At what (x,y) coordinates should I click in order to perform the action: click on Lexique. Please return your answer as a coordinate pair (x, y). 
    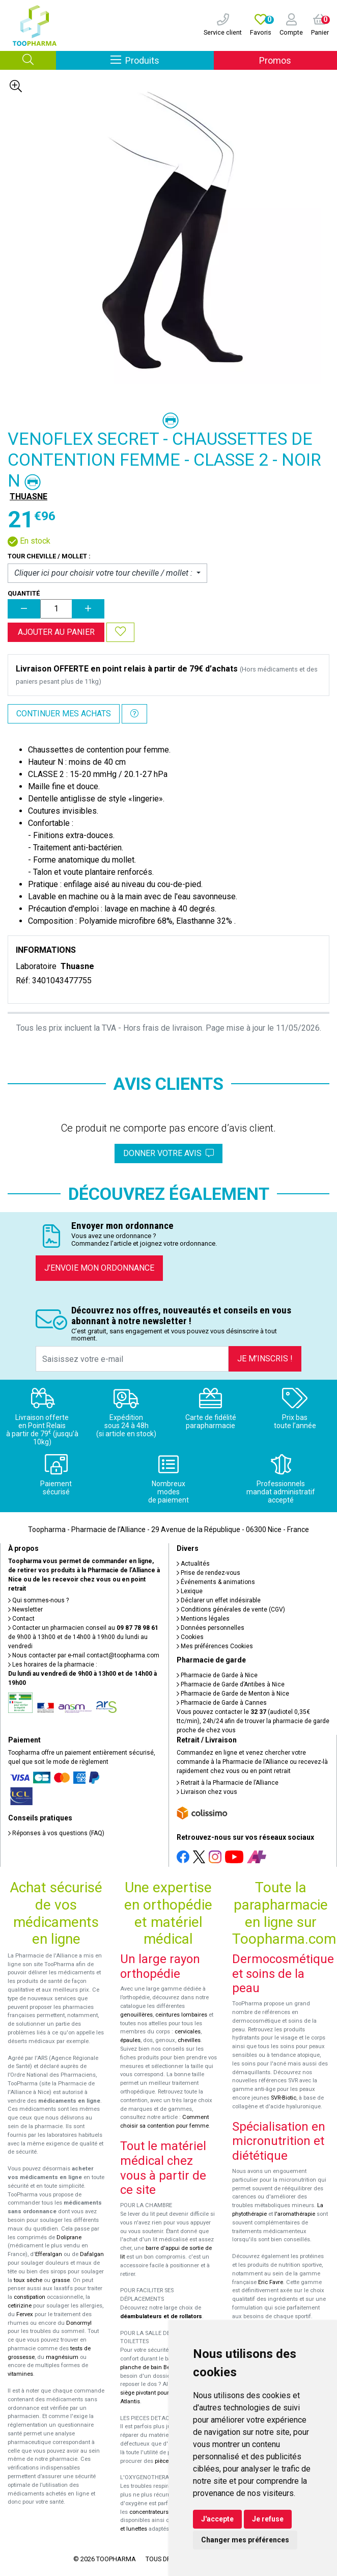
    Looking at the image, I should click on (190, 1591).